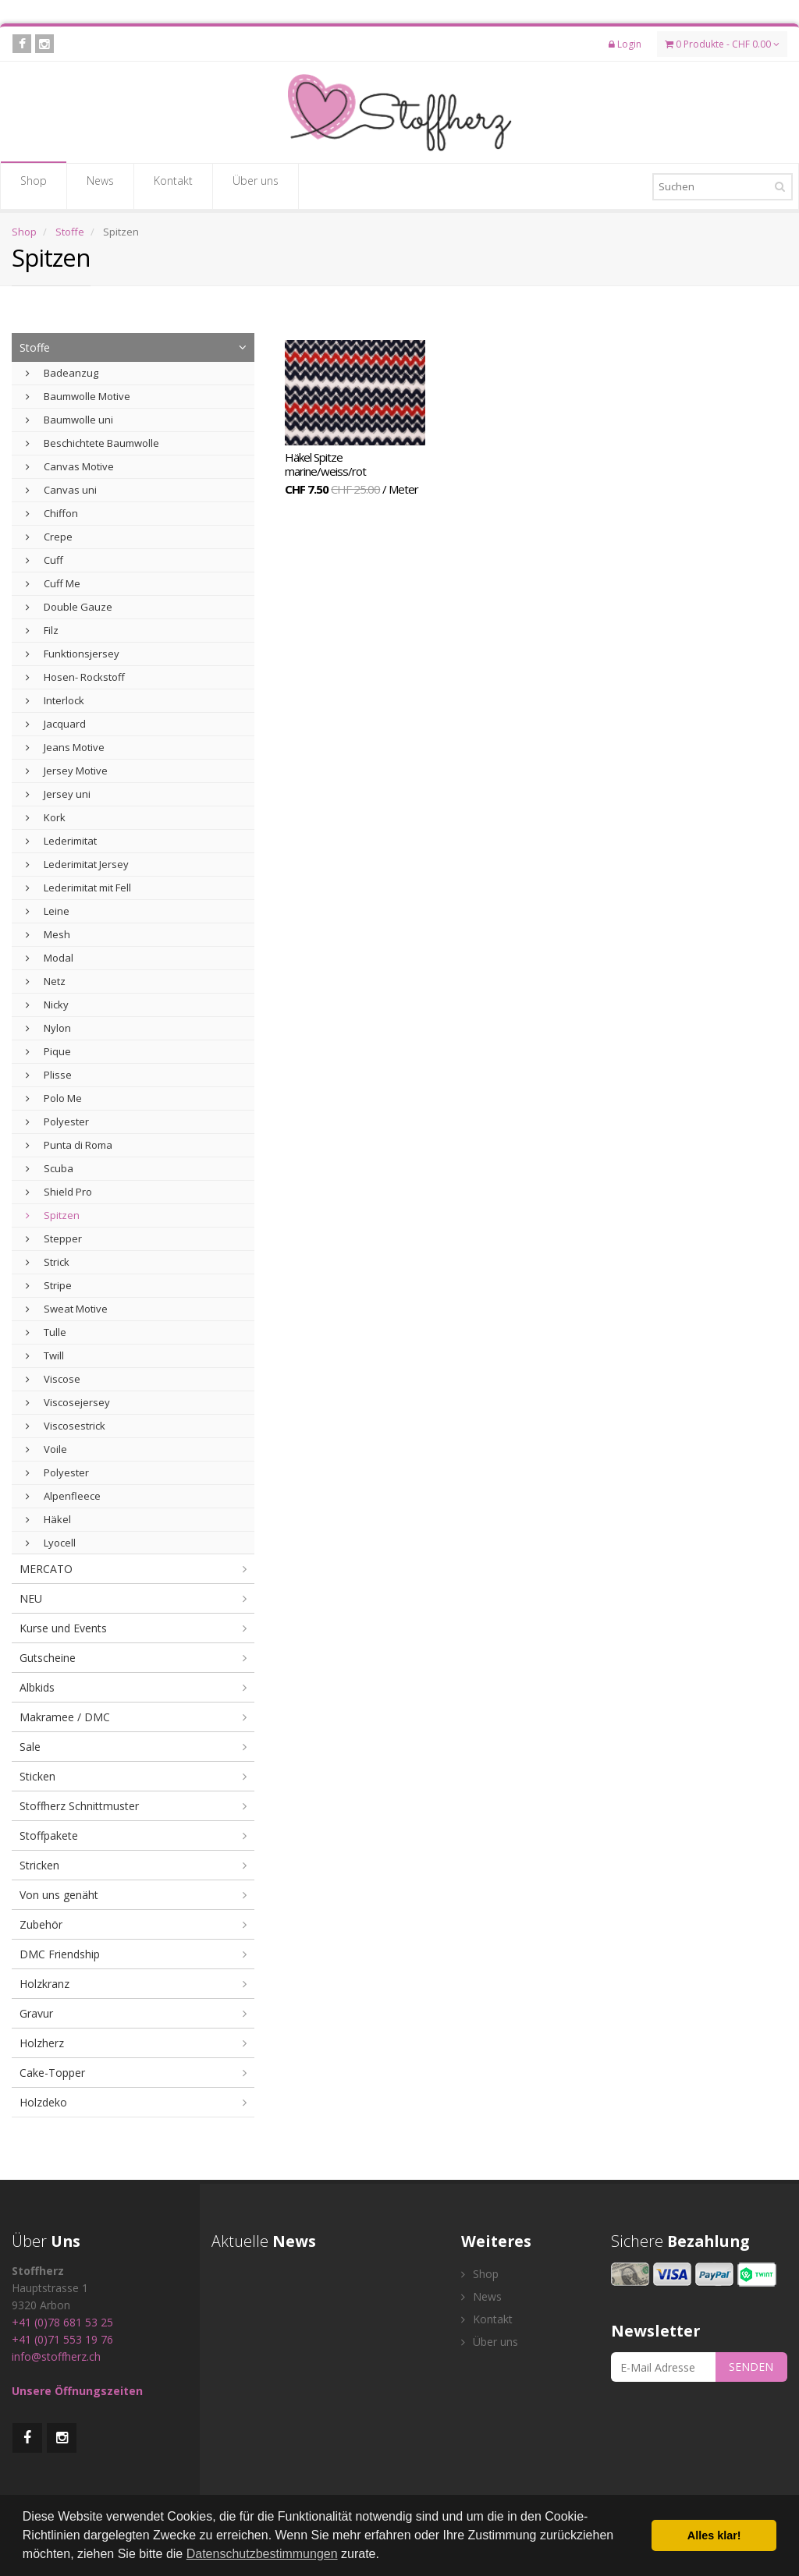  Describe the element at coordinates (77, 2390) in the screenshot. I see `Unsere Öffnungszeiten` at that location.